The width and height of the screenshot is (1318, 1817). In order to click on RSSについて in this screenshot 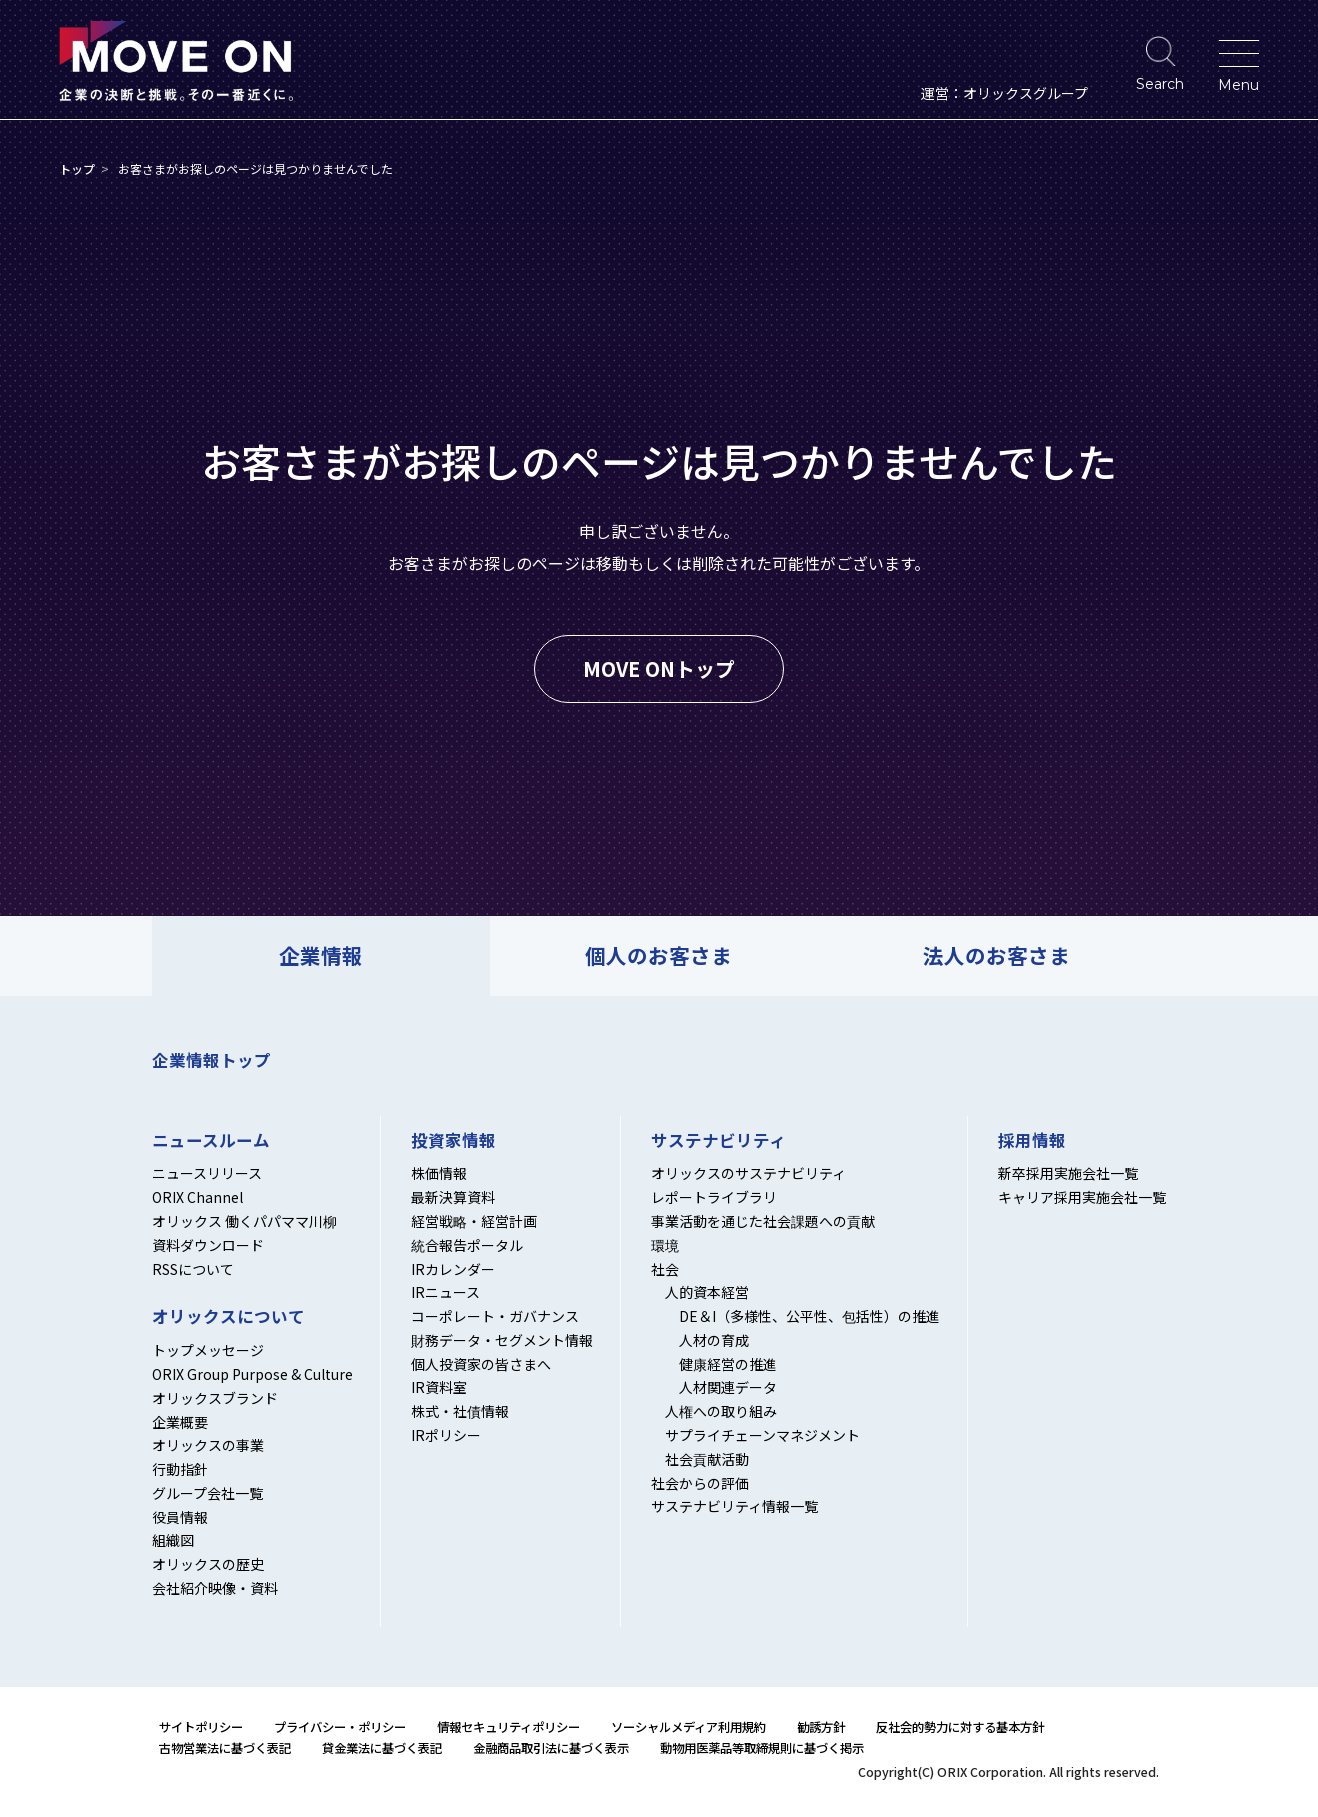, I will do `click(193, 1269)`.